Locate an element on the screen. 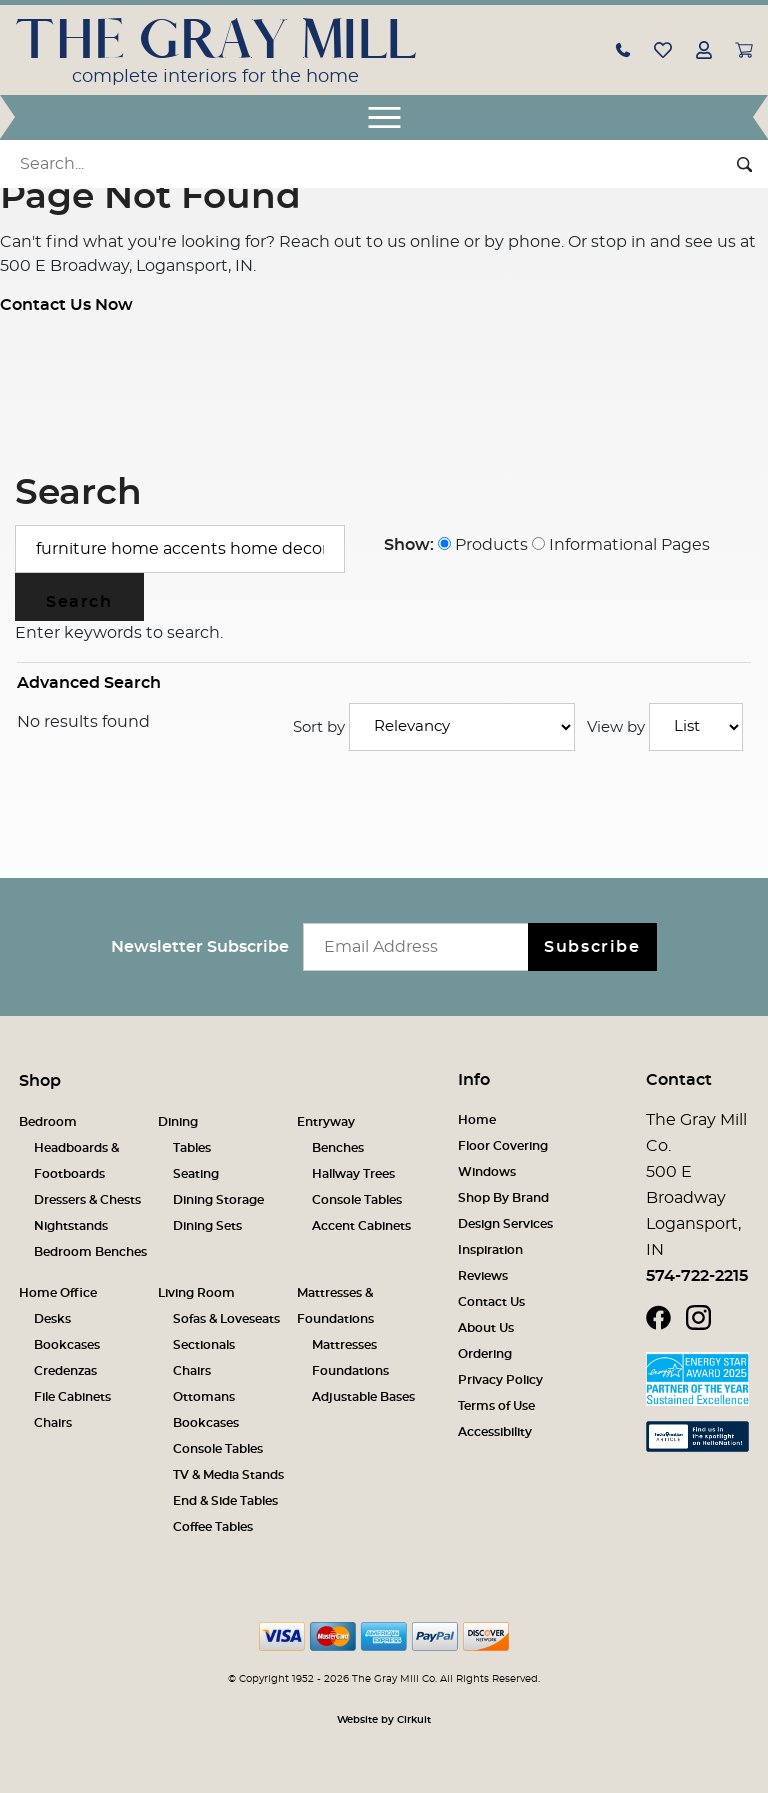  Inspiration is located at coordinates (490, 1250).